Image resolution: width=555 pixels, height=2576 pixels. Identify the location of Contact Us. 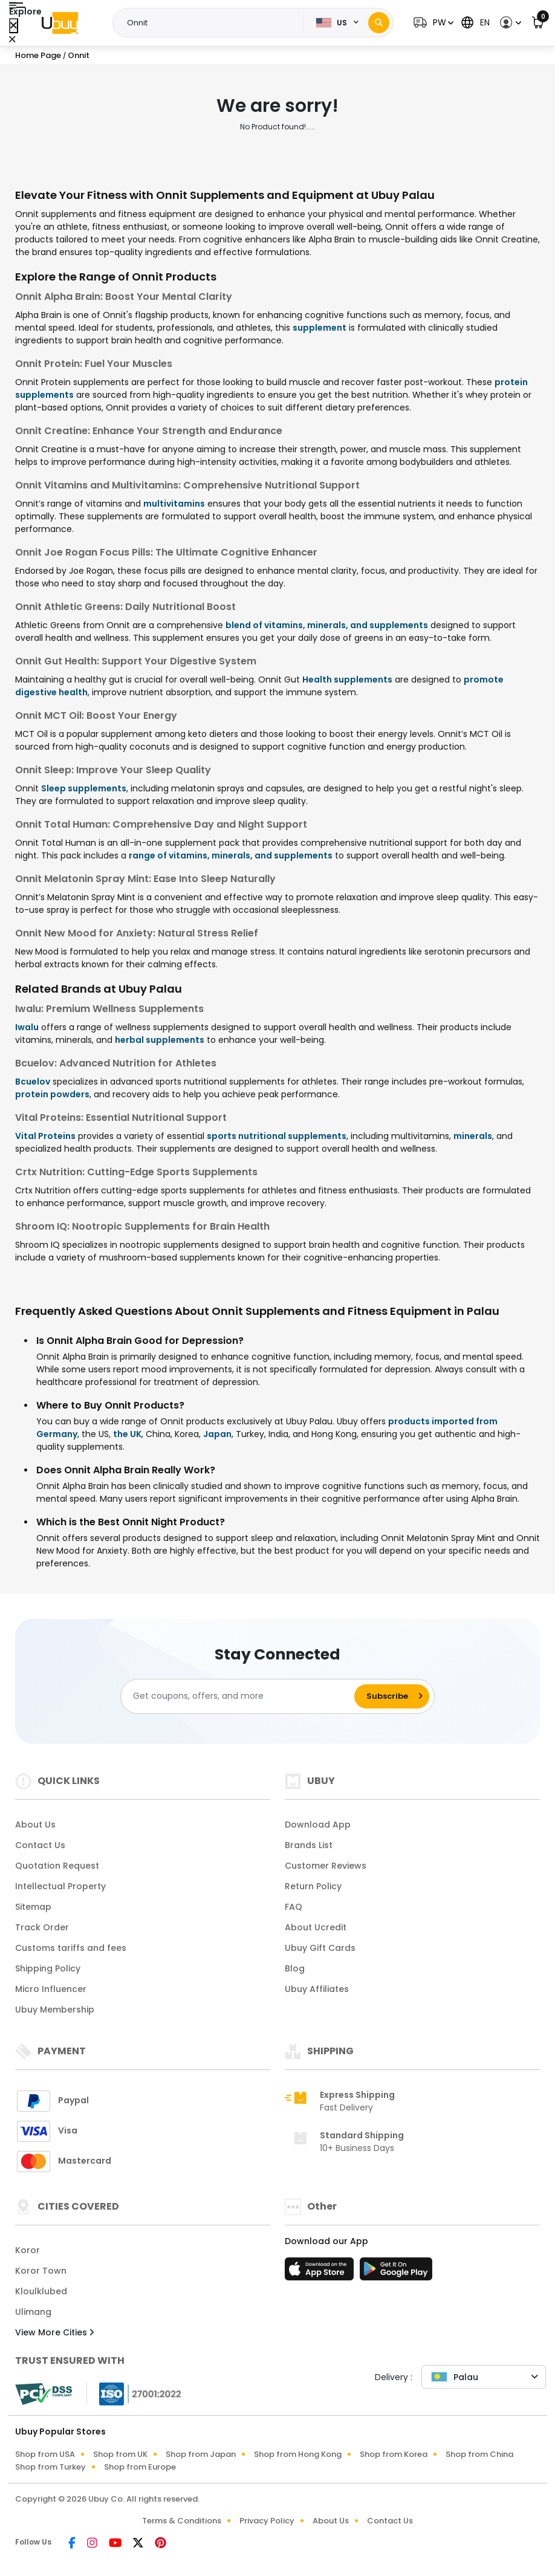
(40, 1845).